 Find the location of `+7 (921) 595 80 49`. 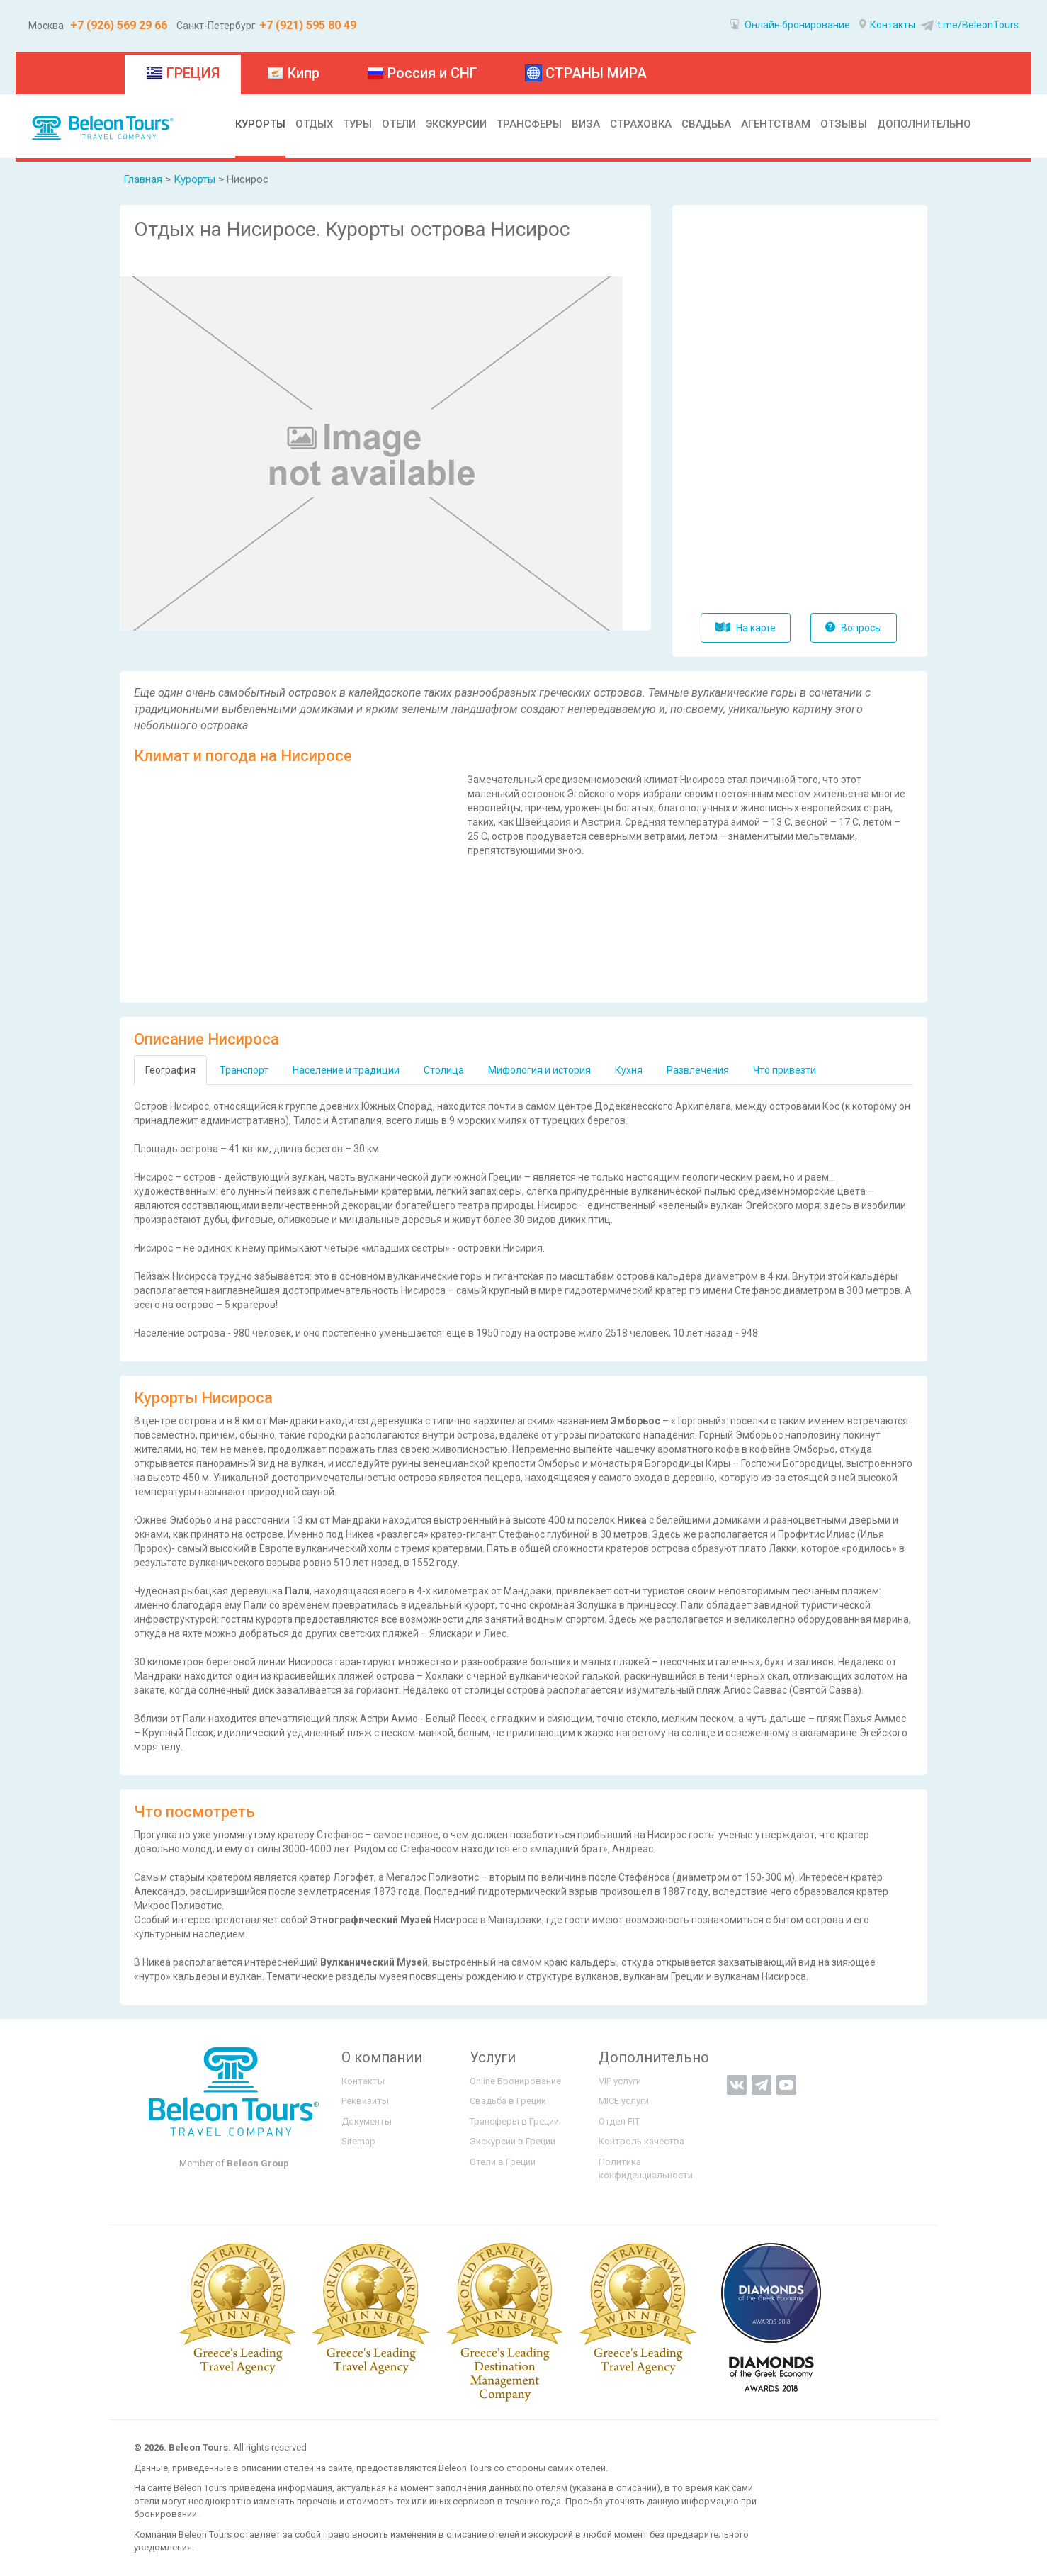

+7 (921) 595 80 49 is located at coordinates (307, 25).